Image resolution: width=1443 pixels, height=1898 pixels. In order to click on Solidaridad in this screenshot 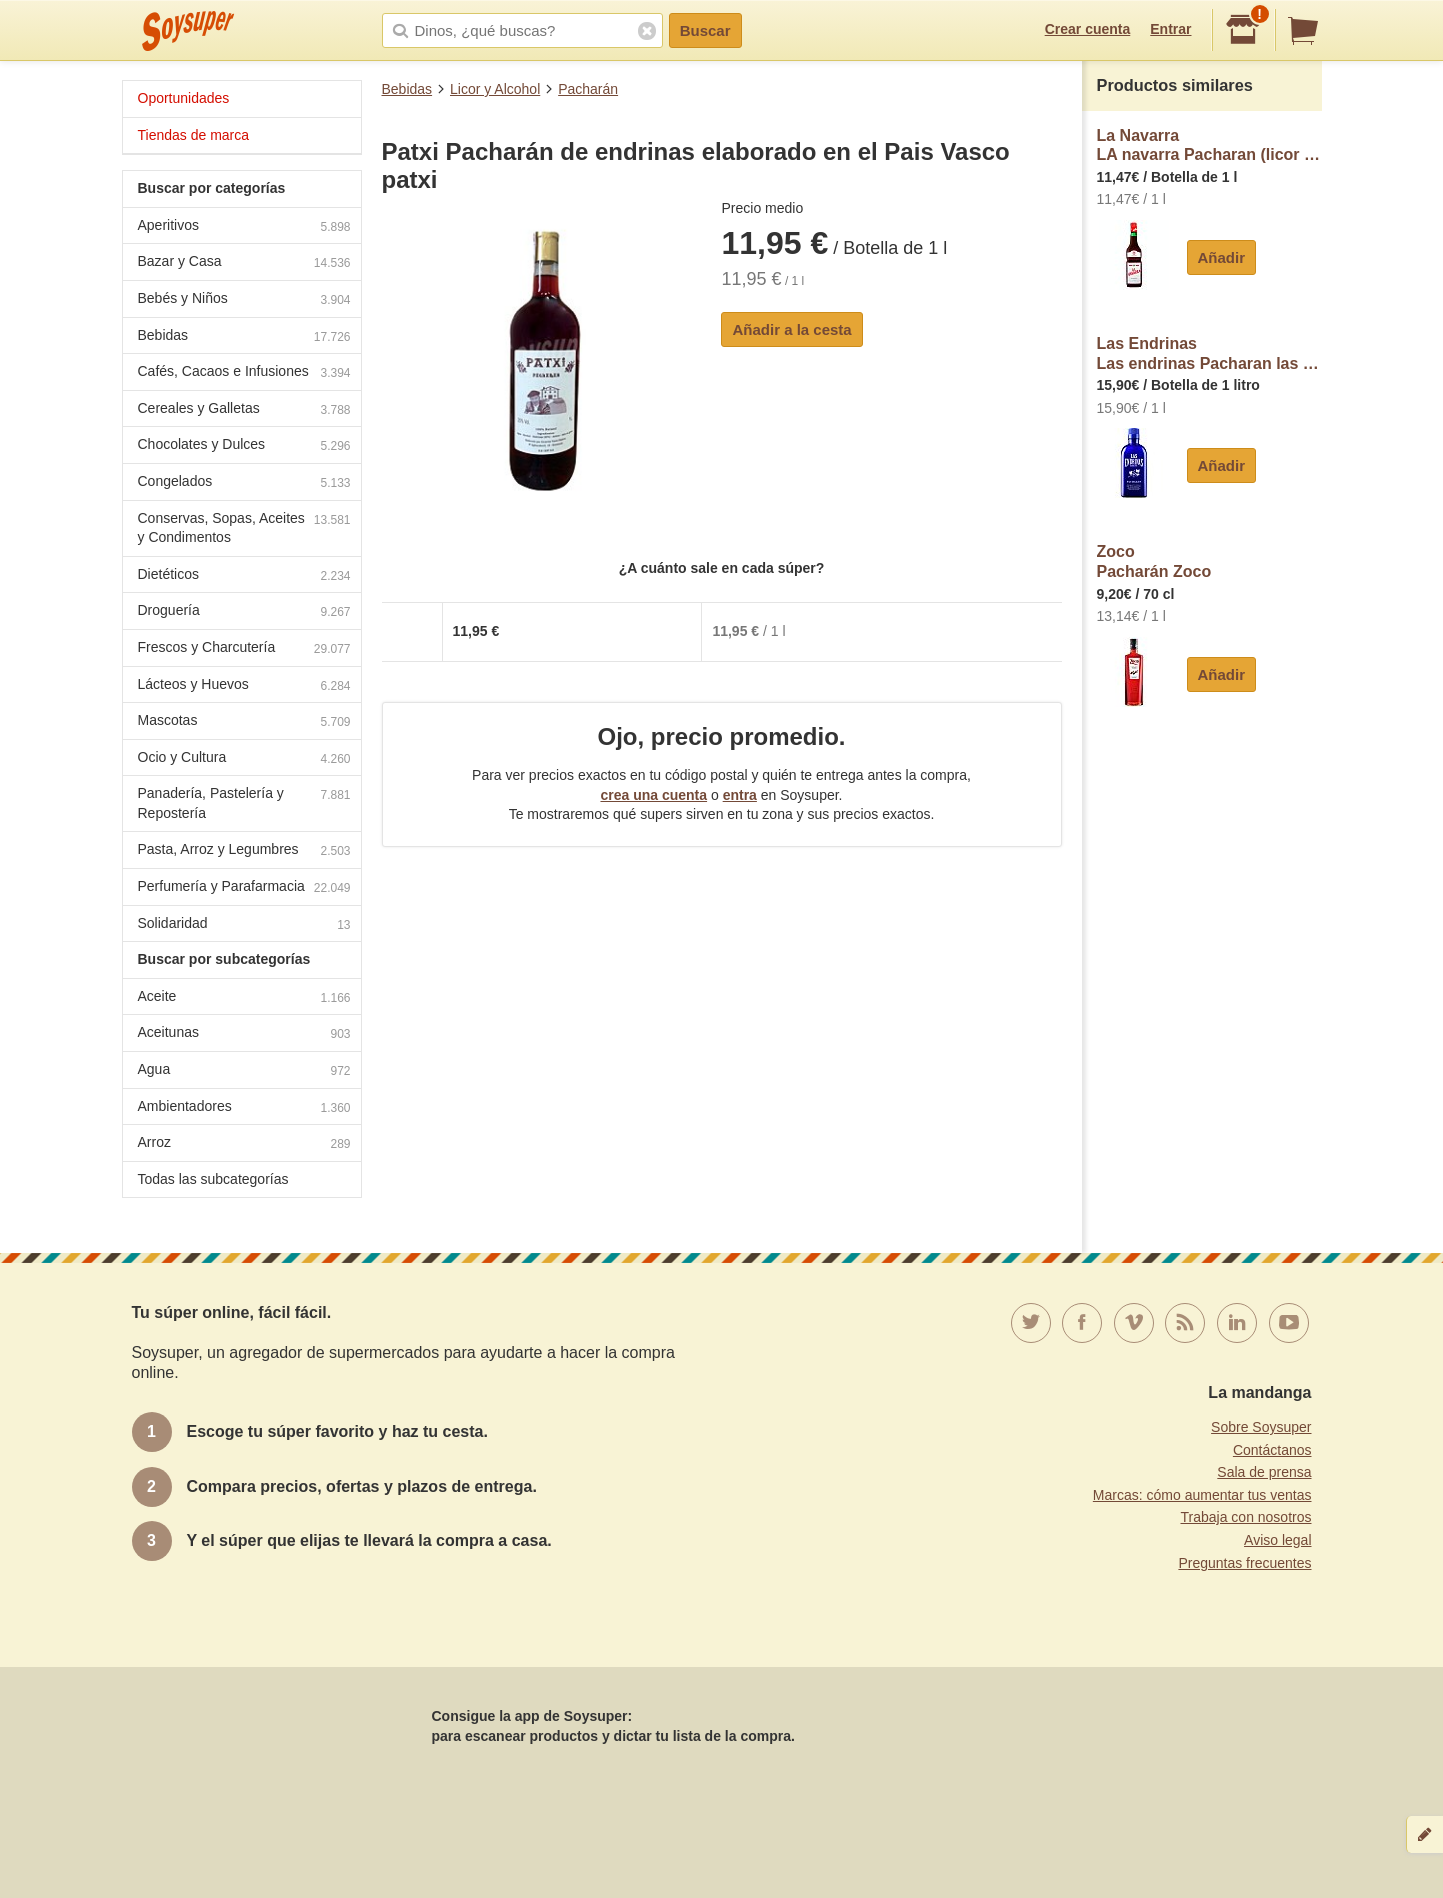, I will do `click(244, 925)`.